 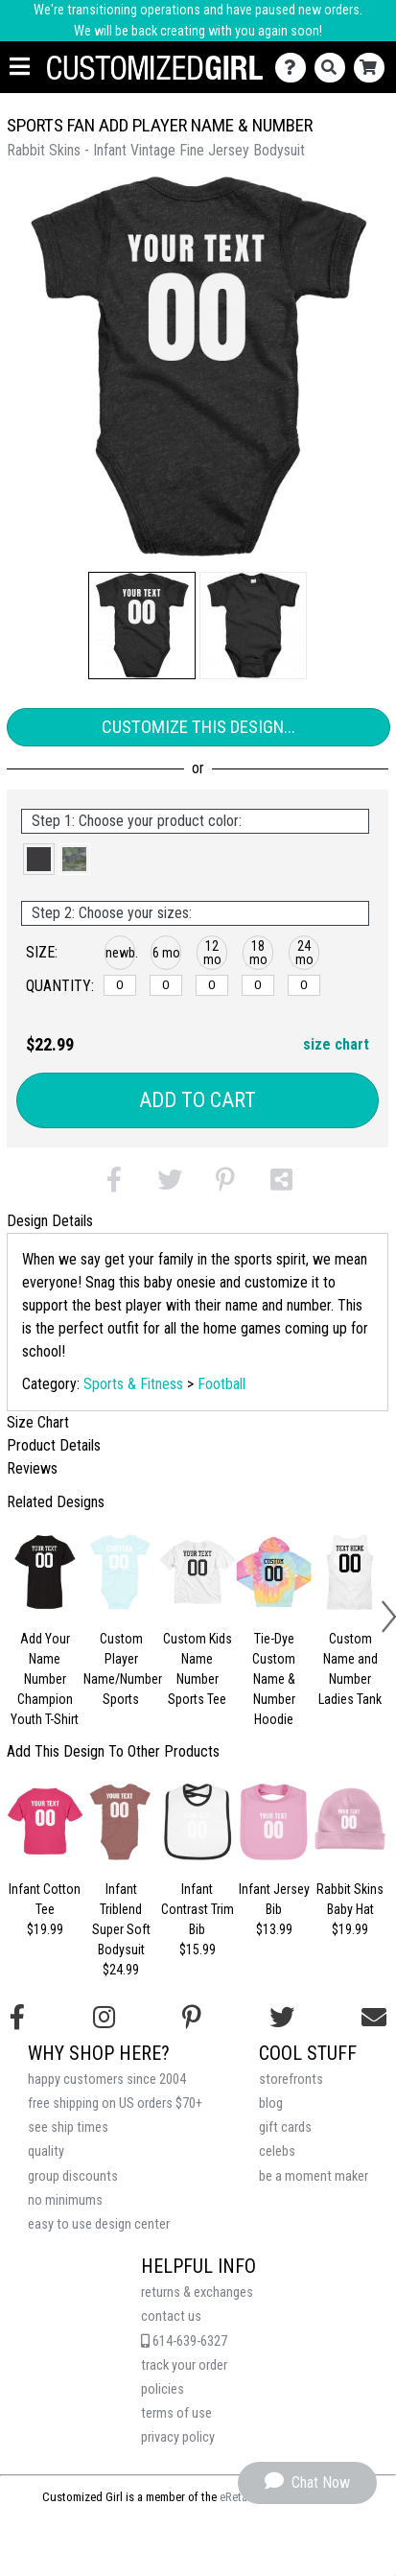 I want to click on easy to use design center, so click(x=99, y=2224).